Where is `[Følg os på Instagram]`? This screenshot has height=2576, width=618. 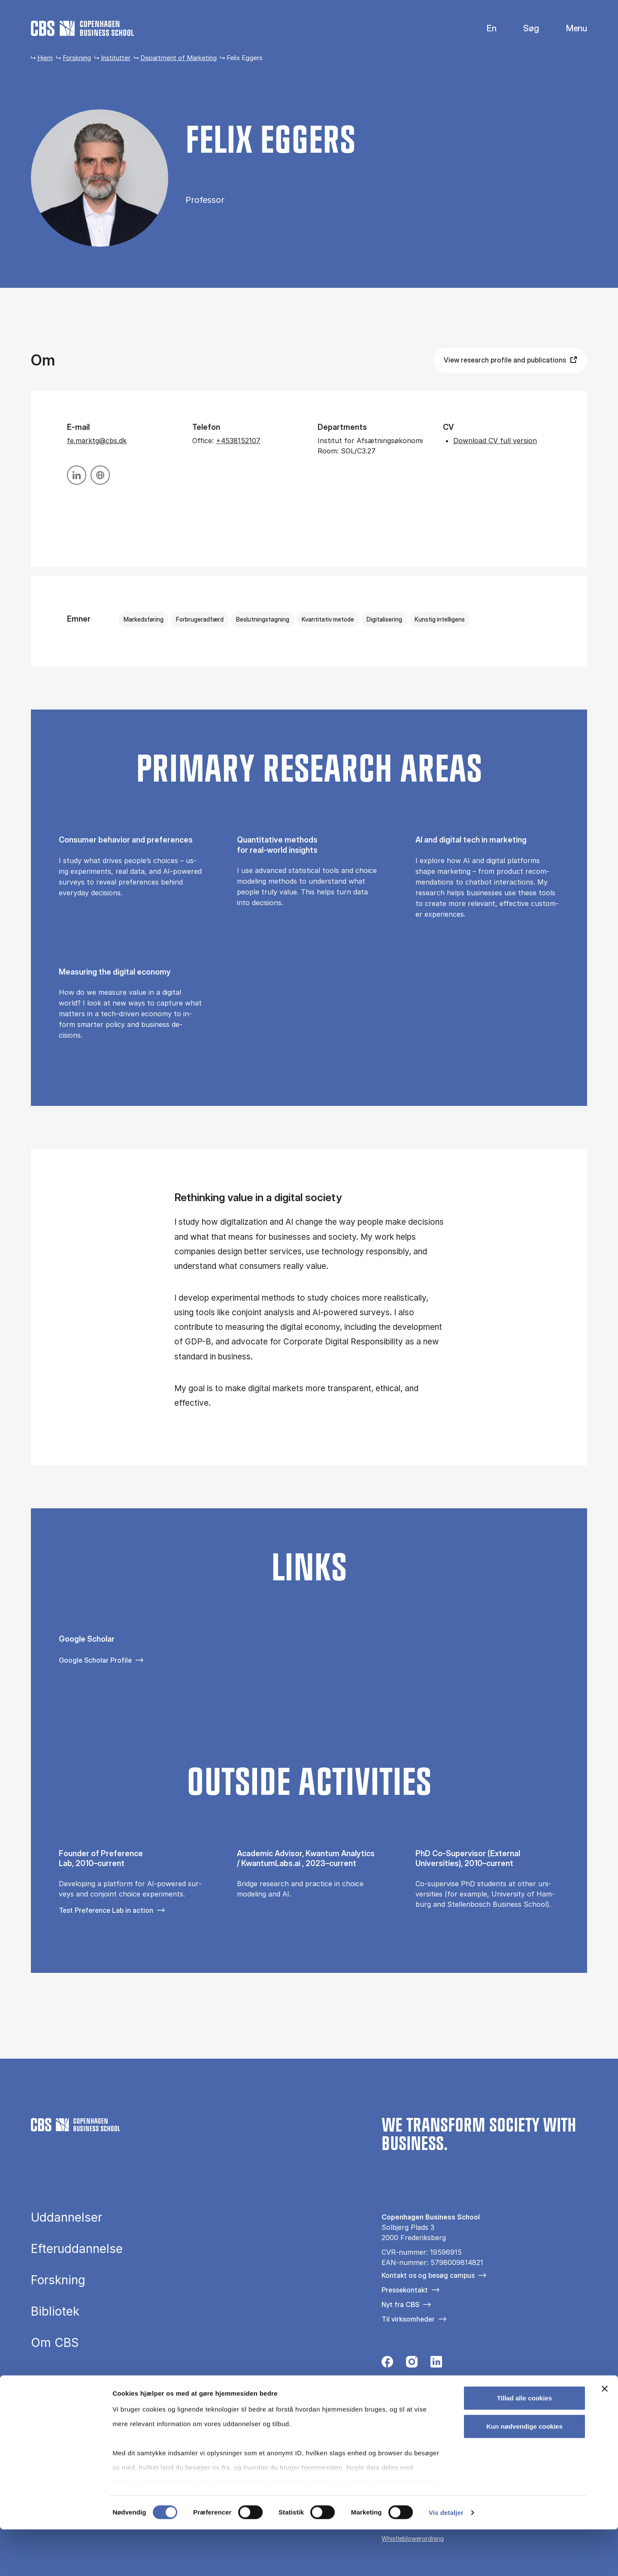
[Følg os på Instagram] is located at coordinates (412, 2364).